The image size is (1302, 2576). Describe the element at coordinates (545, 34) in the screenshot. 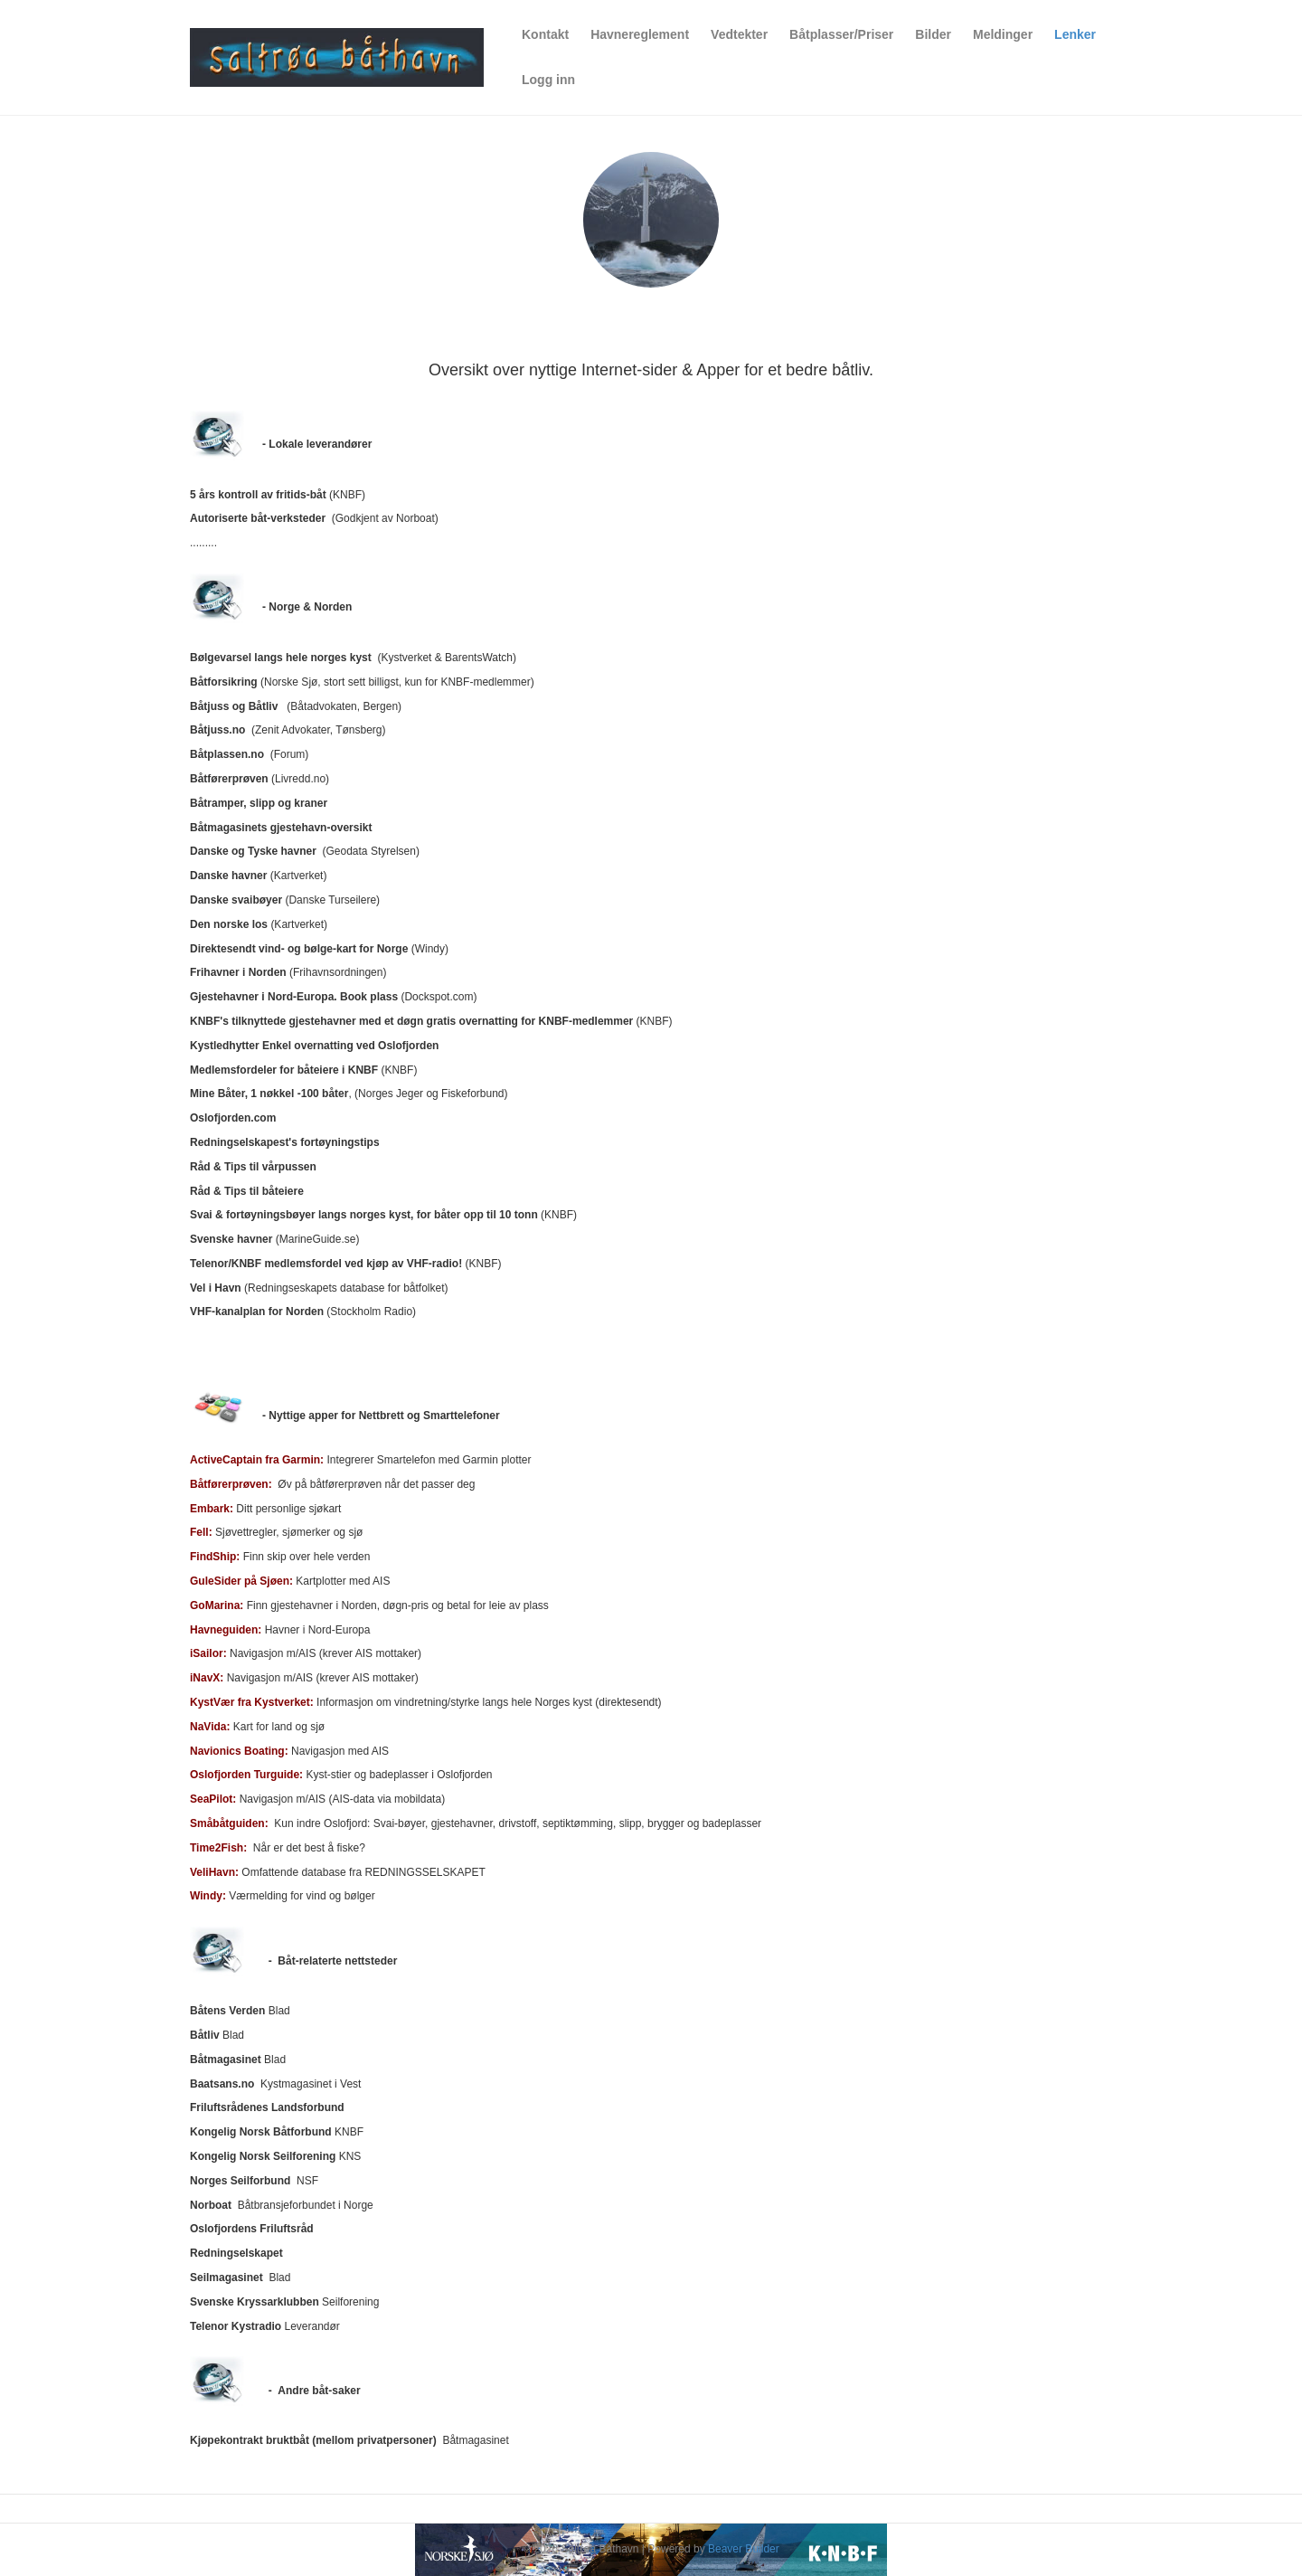

I see `Kontakt` at that location.